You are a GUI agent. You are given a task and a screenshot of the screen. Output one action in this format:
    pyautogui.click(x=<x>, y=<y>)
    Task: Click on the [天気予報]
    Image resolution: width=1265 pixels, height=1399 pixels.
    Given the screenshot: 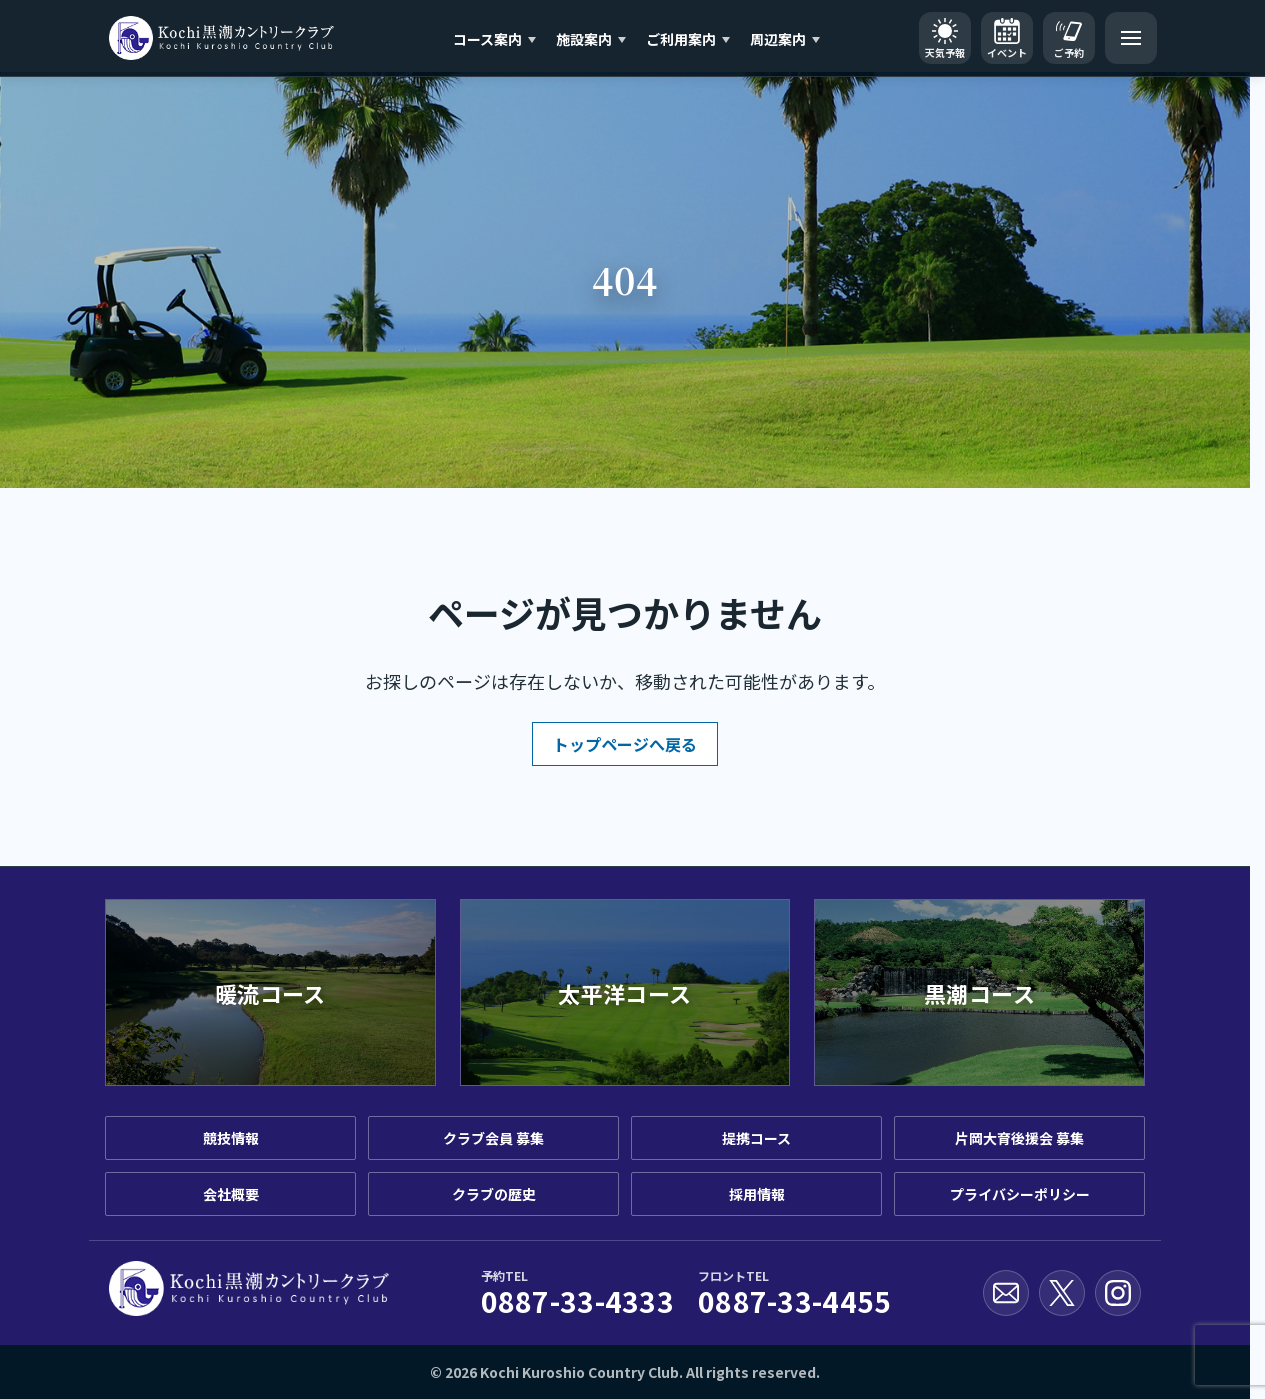 What is the action you would take?
    pyautogui.click(x=945, y=38)
    